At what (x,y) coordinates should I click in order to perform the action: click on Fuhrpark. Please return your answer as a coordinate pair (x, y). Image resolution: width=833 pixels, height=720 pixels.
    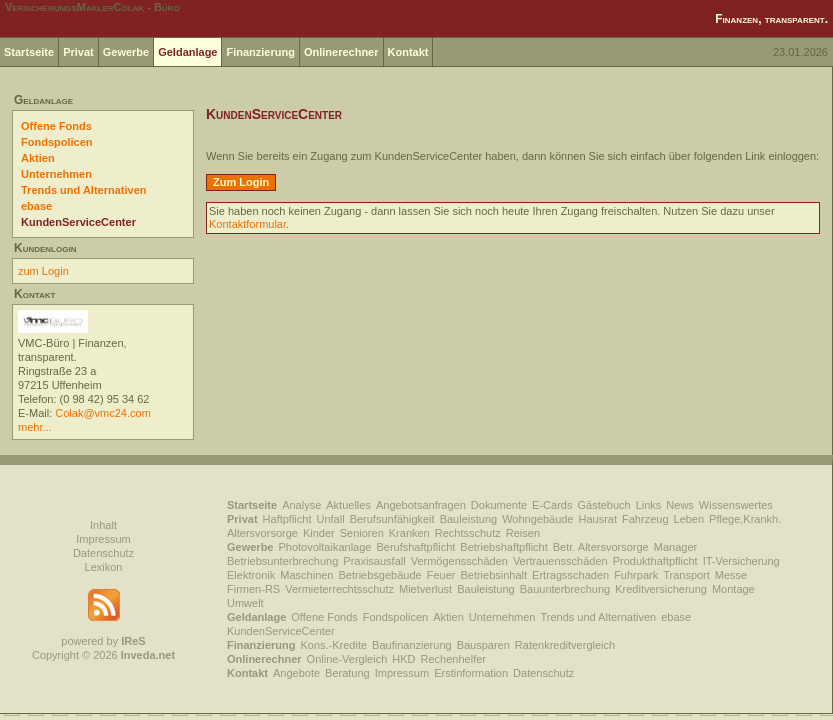
    Looking at the image, I should click on (636, 575).